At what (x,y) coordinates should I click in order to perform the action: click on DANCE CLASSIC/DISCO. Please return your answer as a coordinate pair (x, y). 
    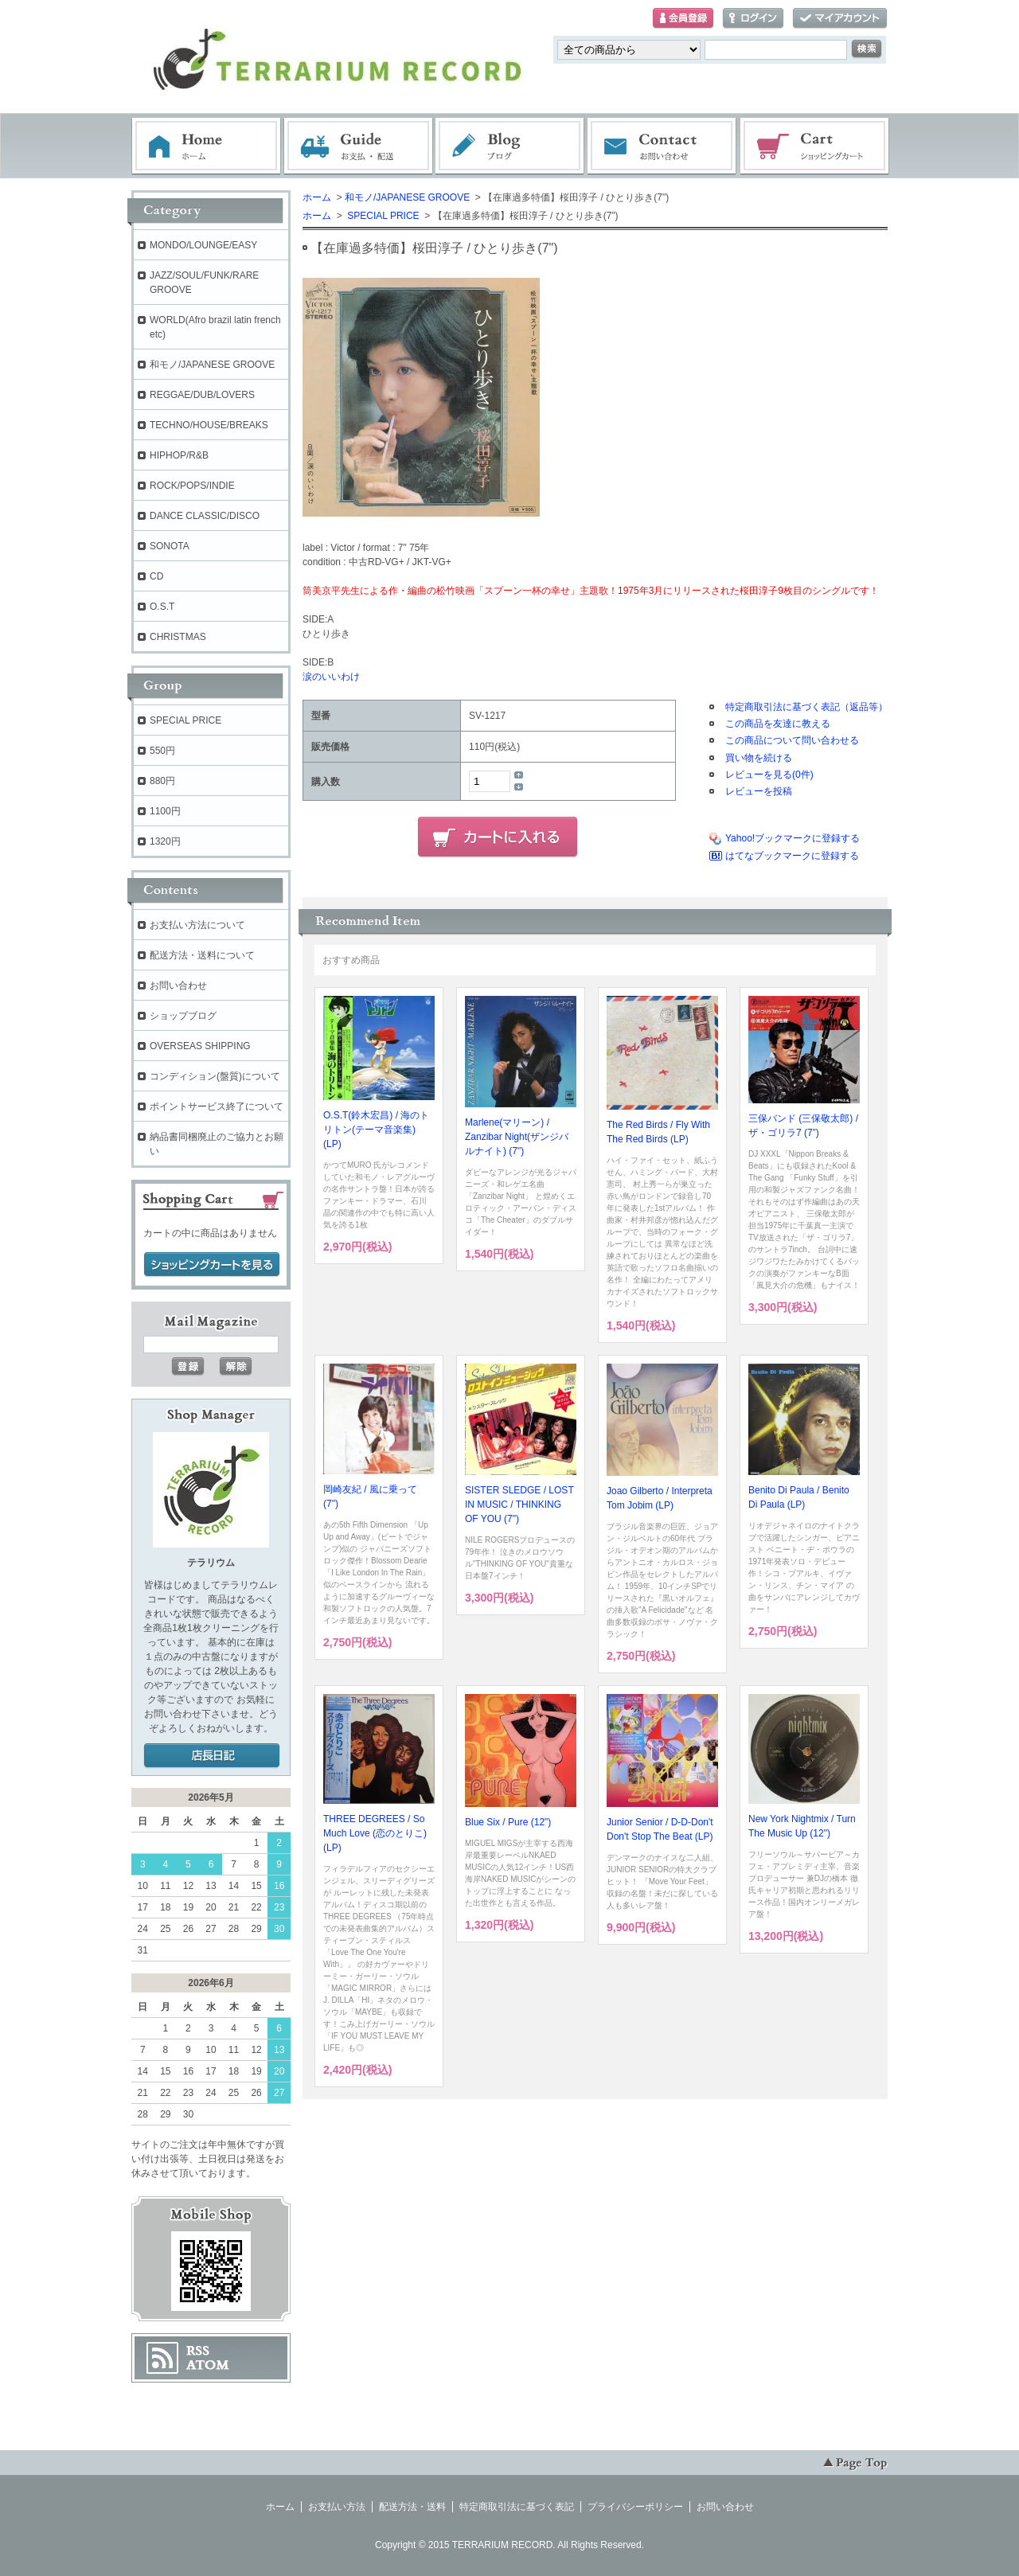
    Looking at the image, I should click on (205, 515).